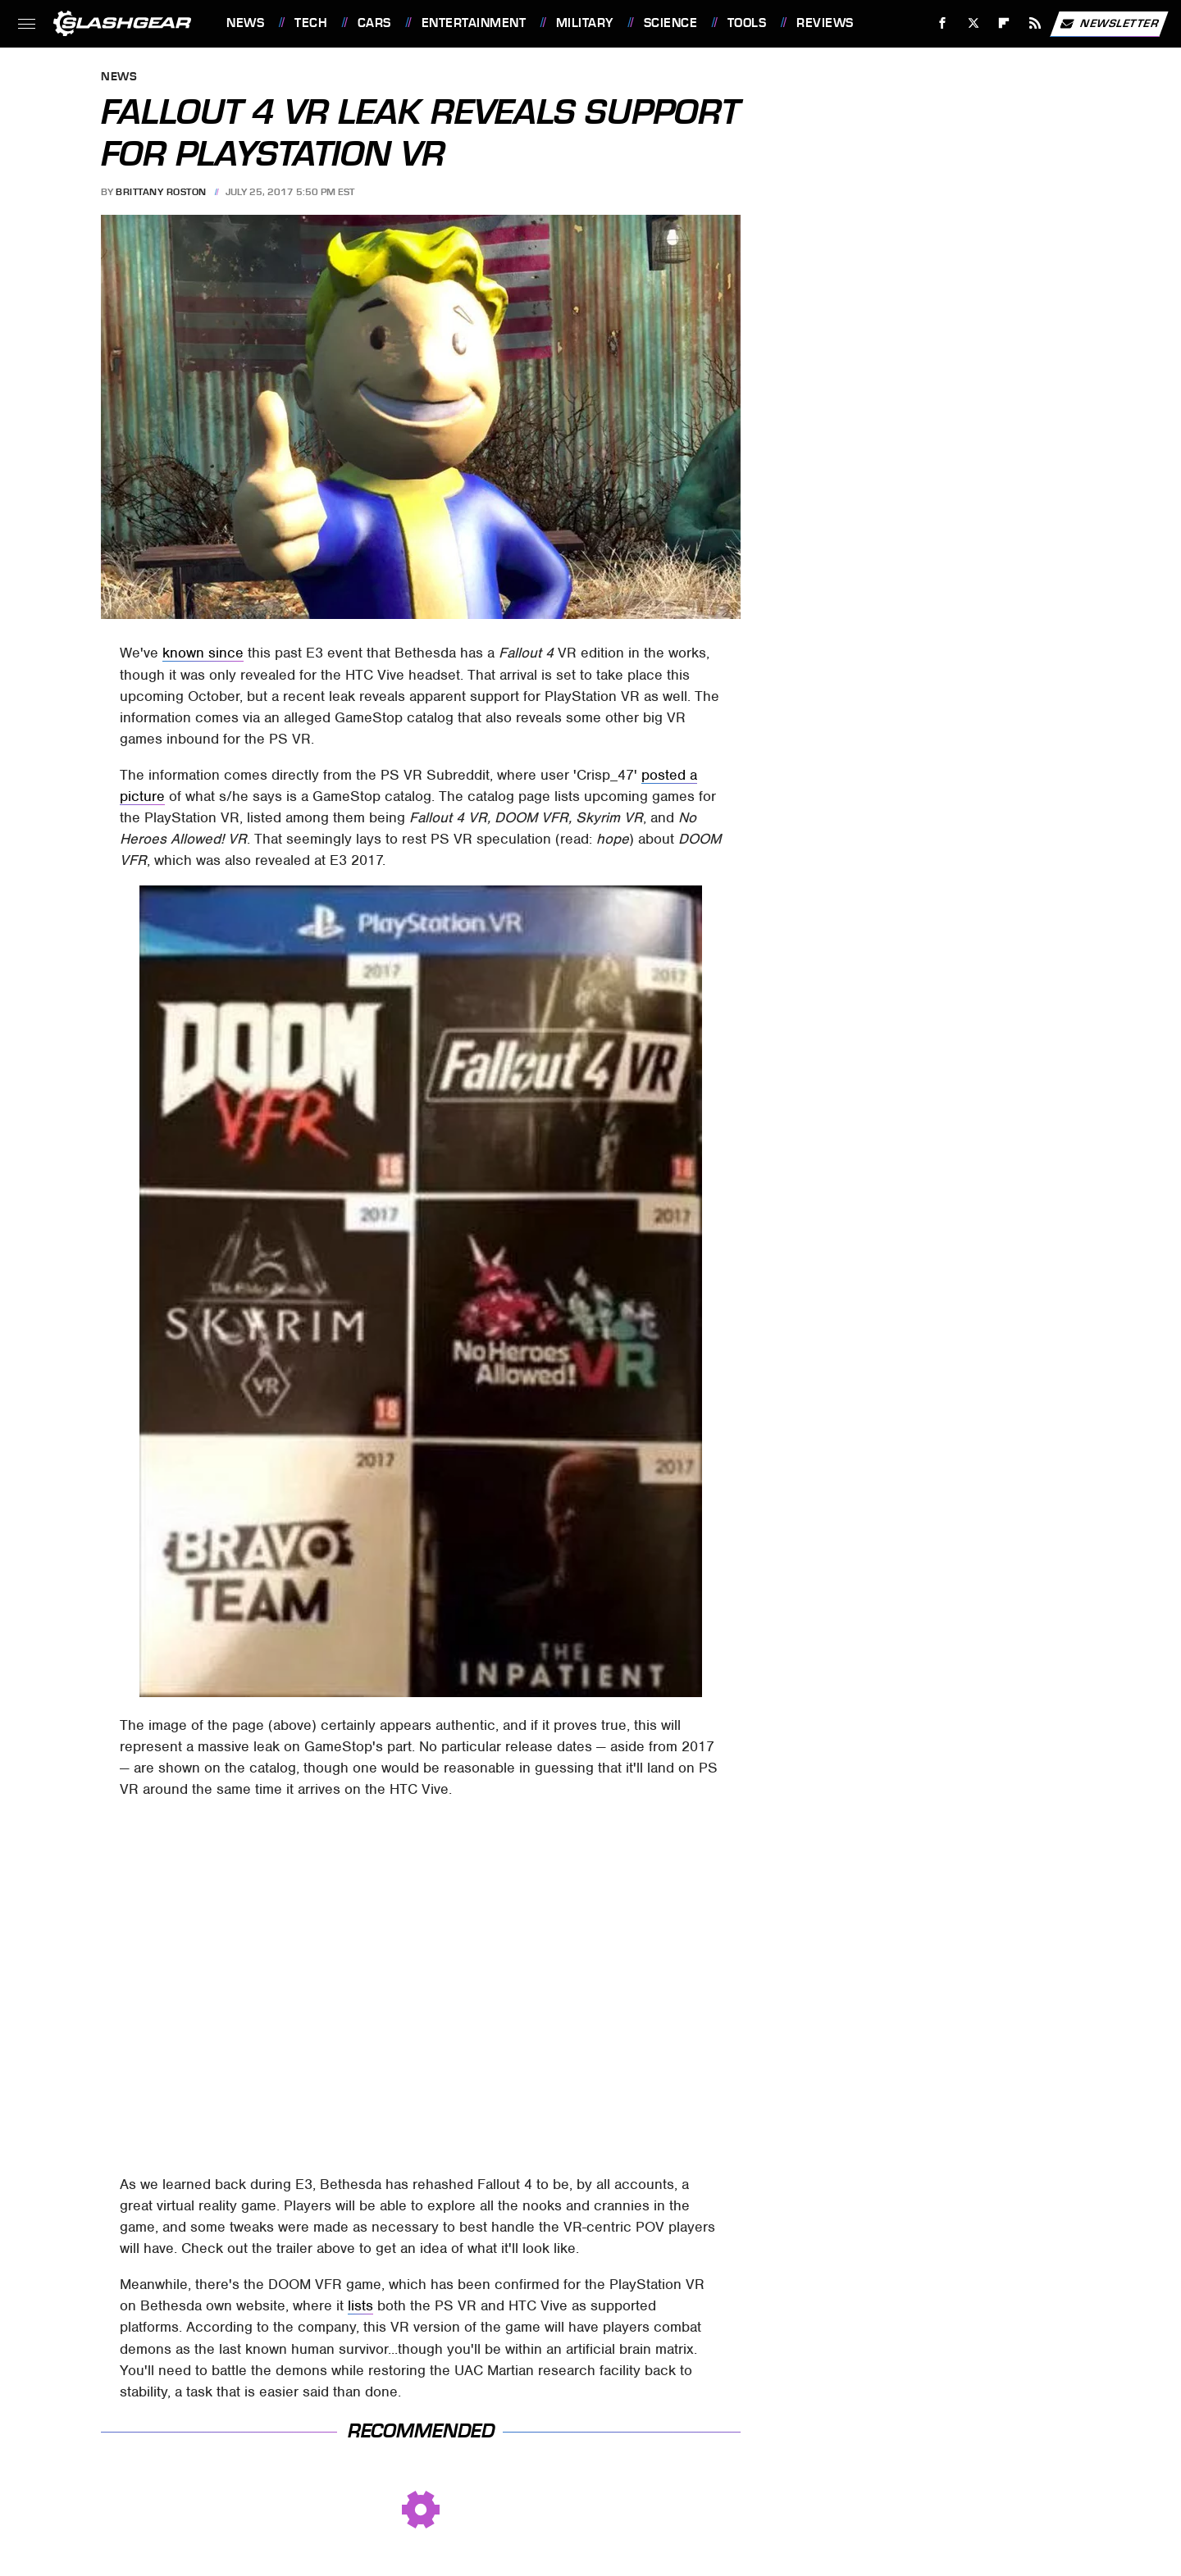 The height and width of the screenshot is (2576, 1181). Describe the element at coordinates (1108, 23) in the screenshot. I see `Newsletter` at that location.